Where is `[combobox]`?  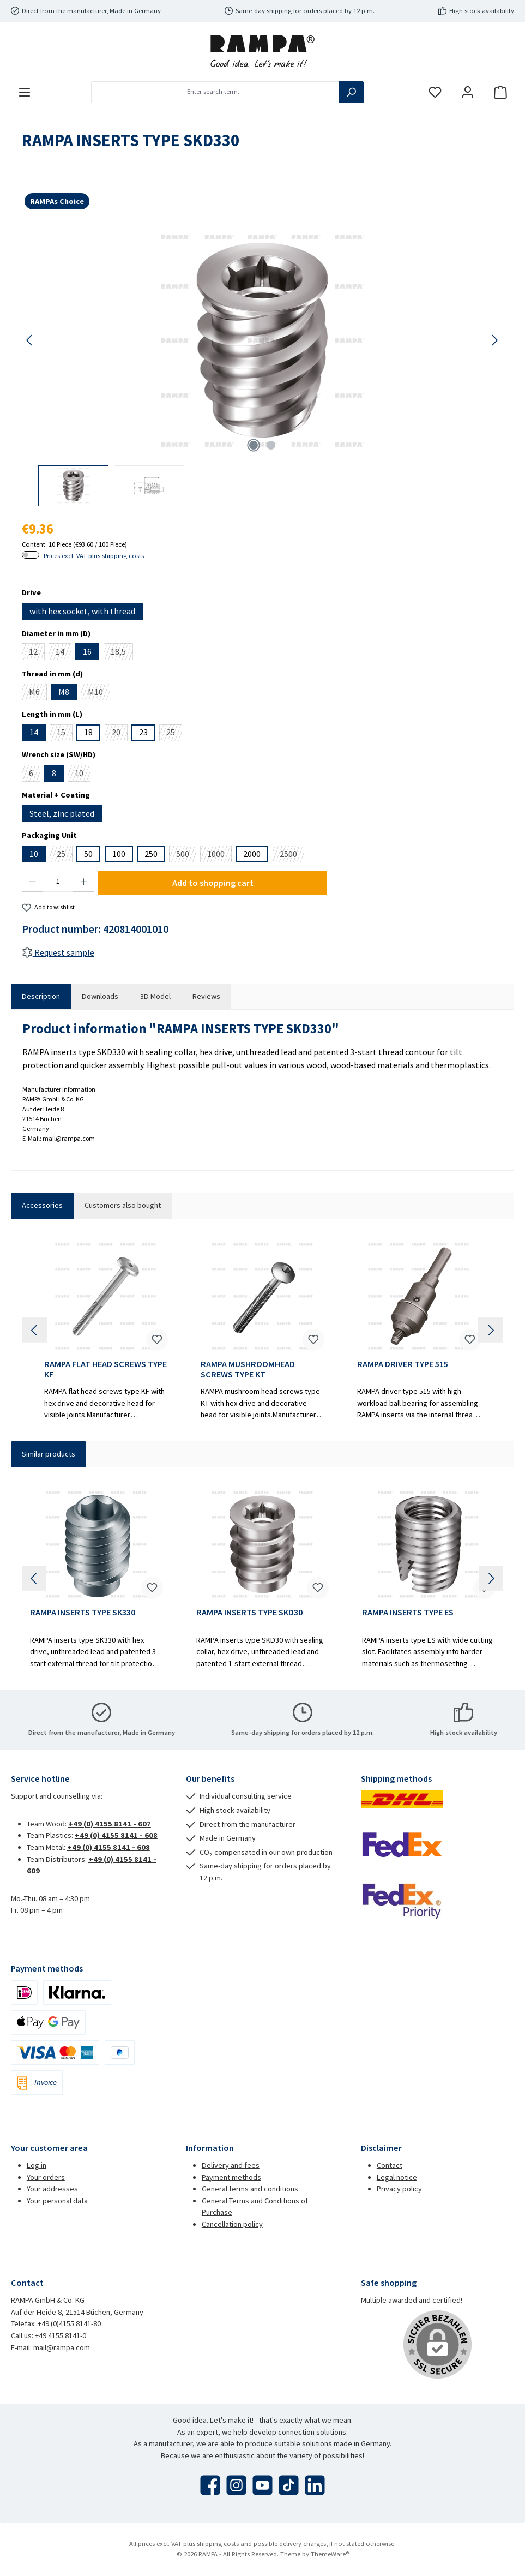 [combobox] is located at coordinates (215, 92).